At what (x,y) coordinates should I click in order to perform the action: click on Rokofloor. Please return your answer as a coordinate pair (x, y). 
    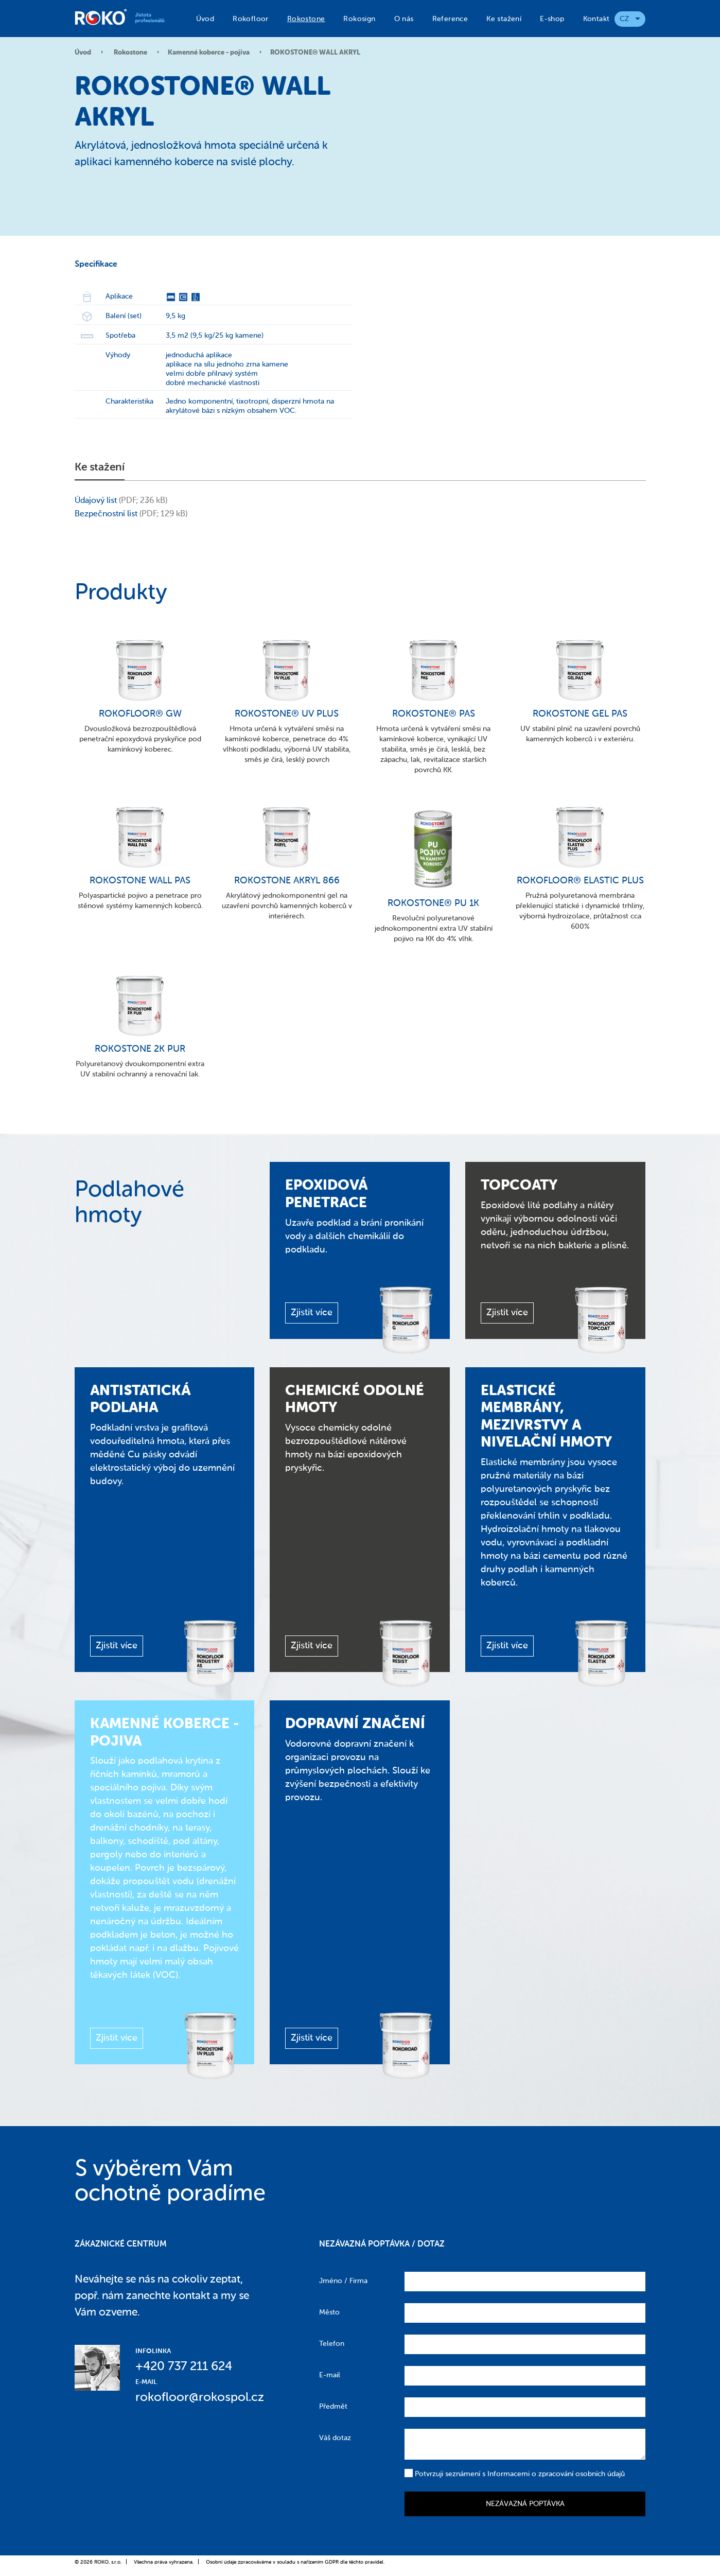
    Looking at the image, I should click on (251, 19).